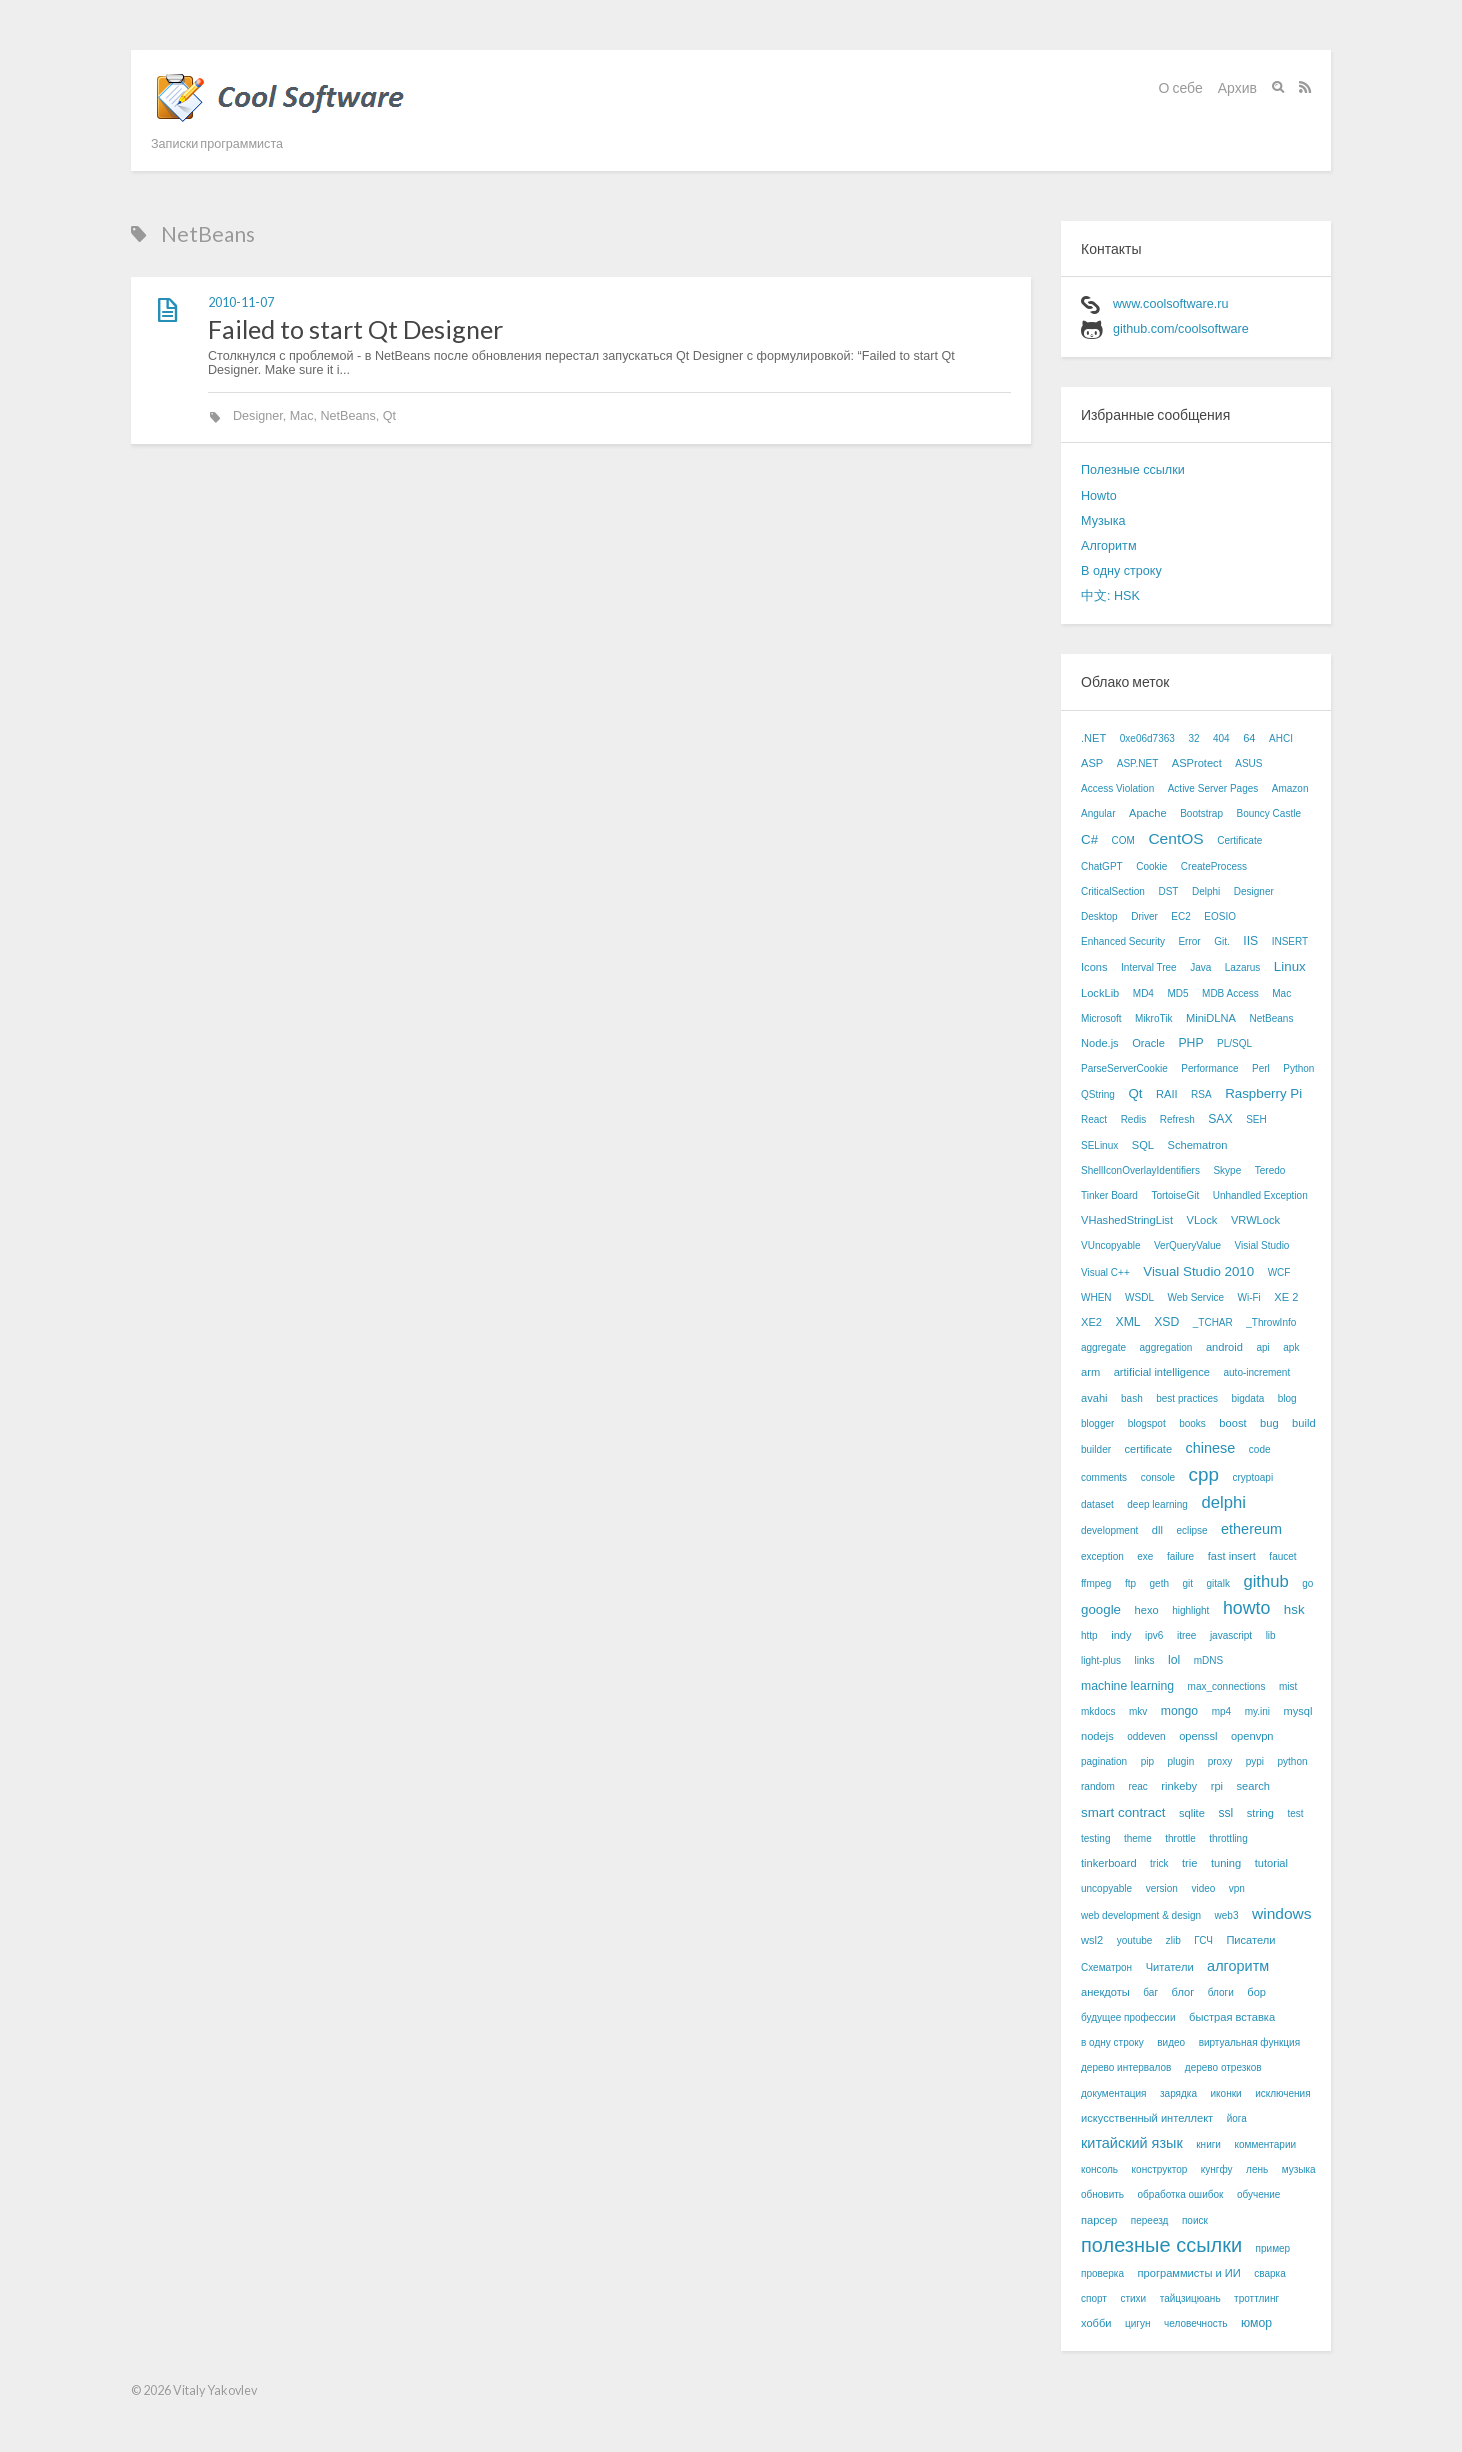 Image resolution: width=1462 pixels, height=2452 pixels. What do you see at coordinates (1181, 2194) in the screenshot?
I see `обработка ошибок` at bounding box center [1181, 2194].